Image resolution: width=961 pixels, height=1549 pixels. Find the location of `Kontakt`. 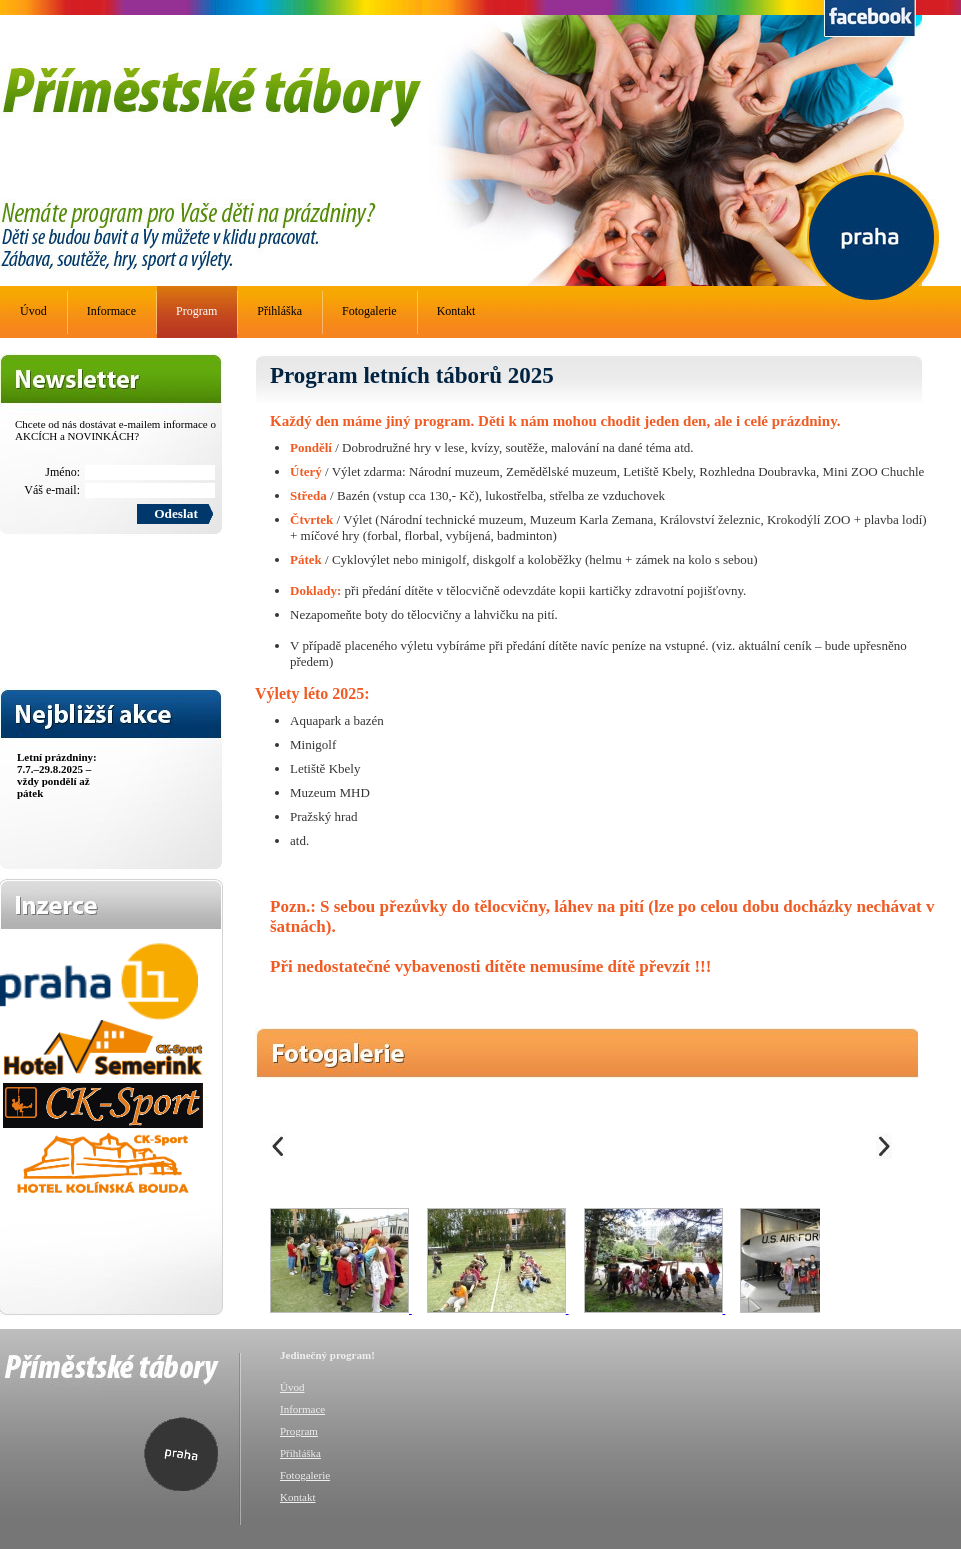

Kontakt is located at coordinates (456, 311).